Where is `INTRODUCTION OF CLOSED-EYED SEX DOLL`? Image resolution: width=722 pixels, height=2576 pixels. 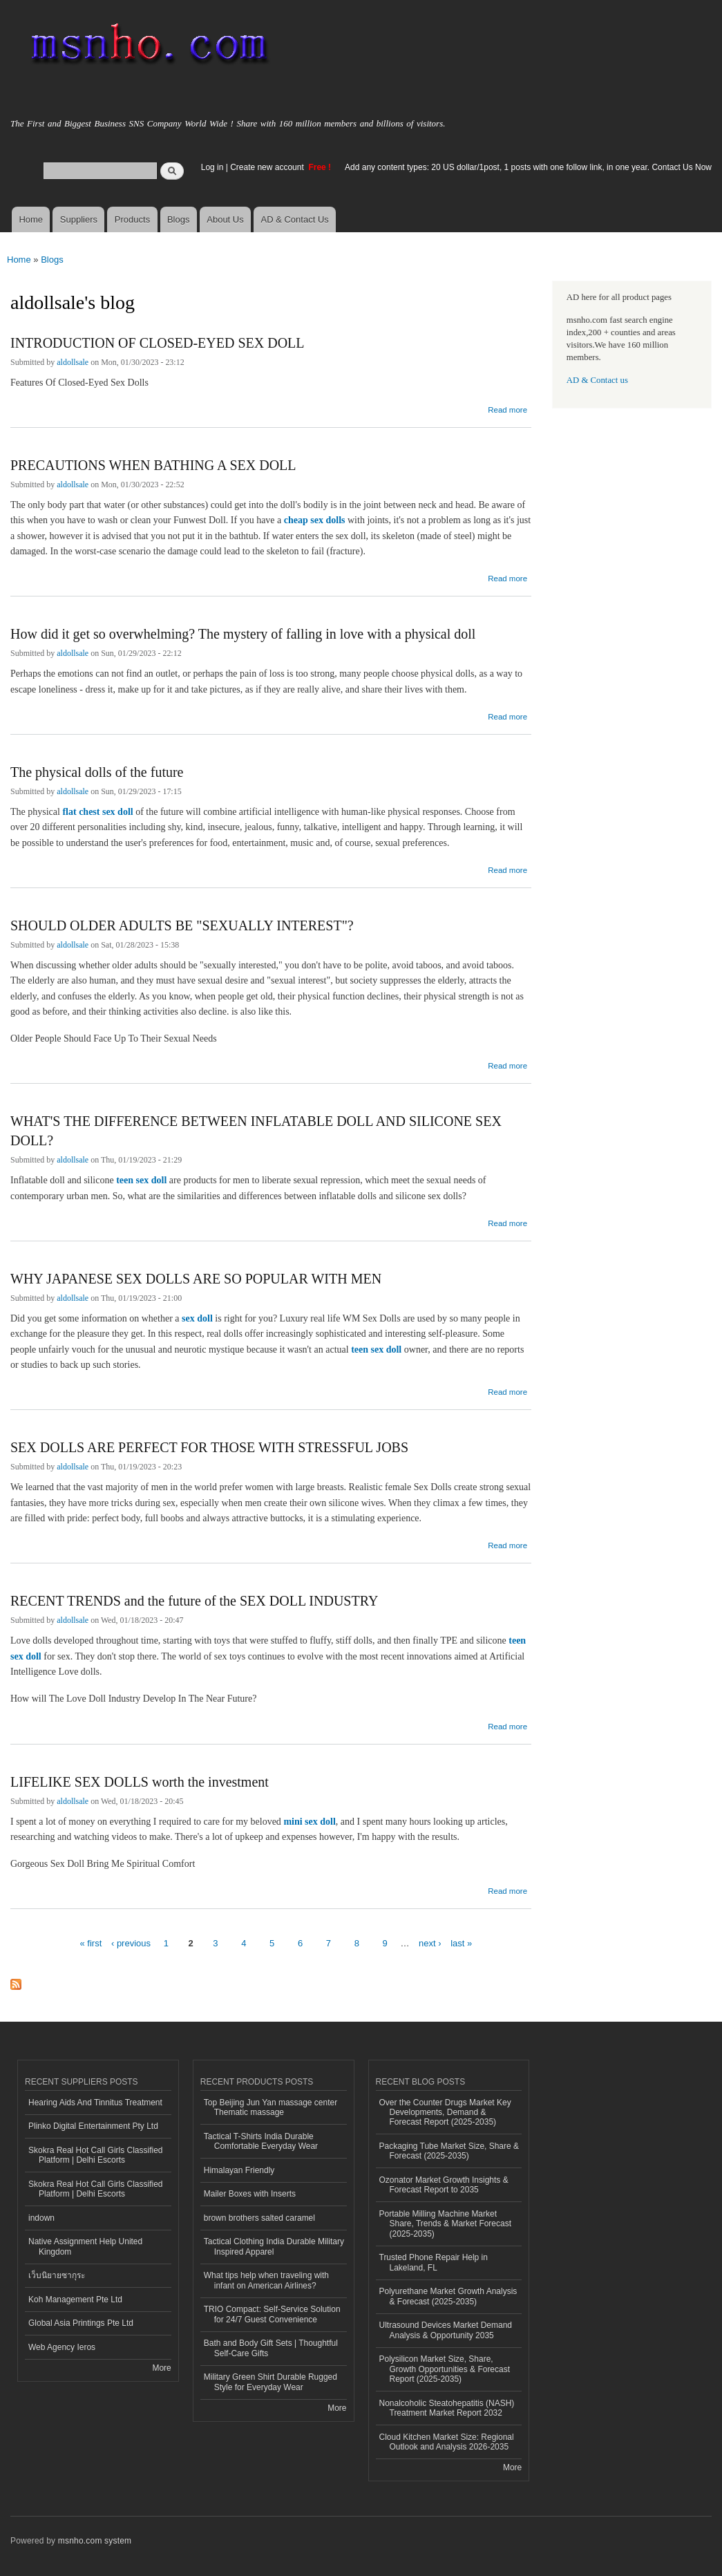
INTRODUCTION OF CLOSED-EYED SEX DOLL is located at coordinates (157, 342).